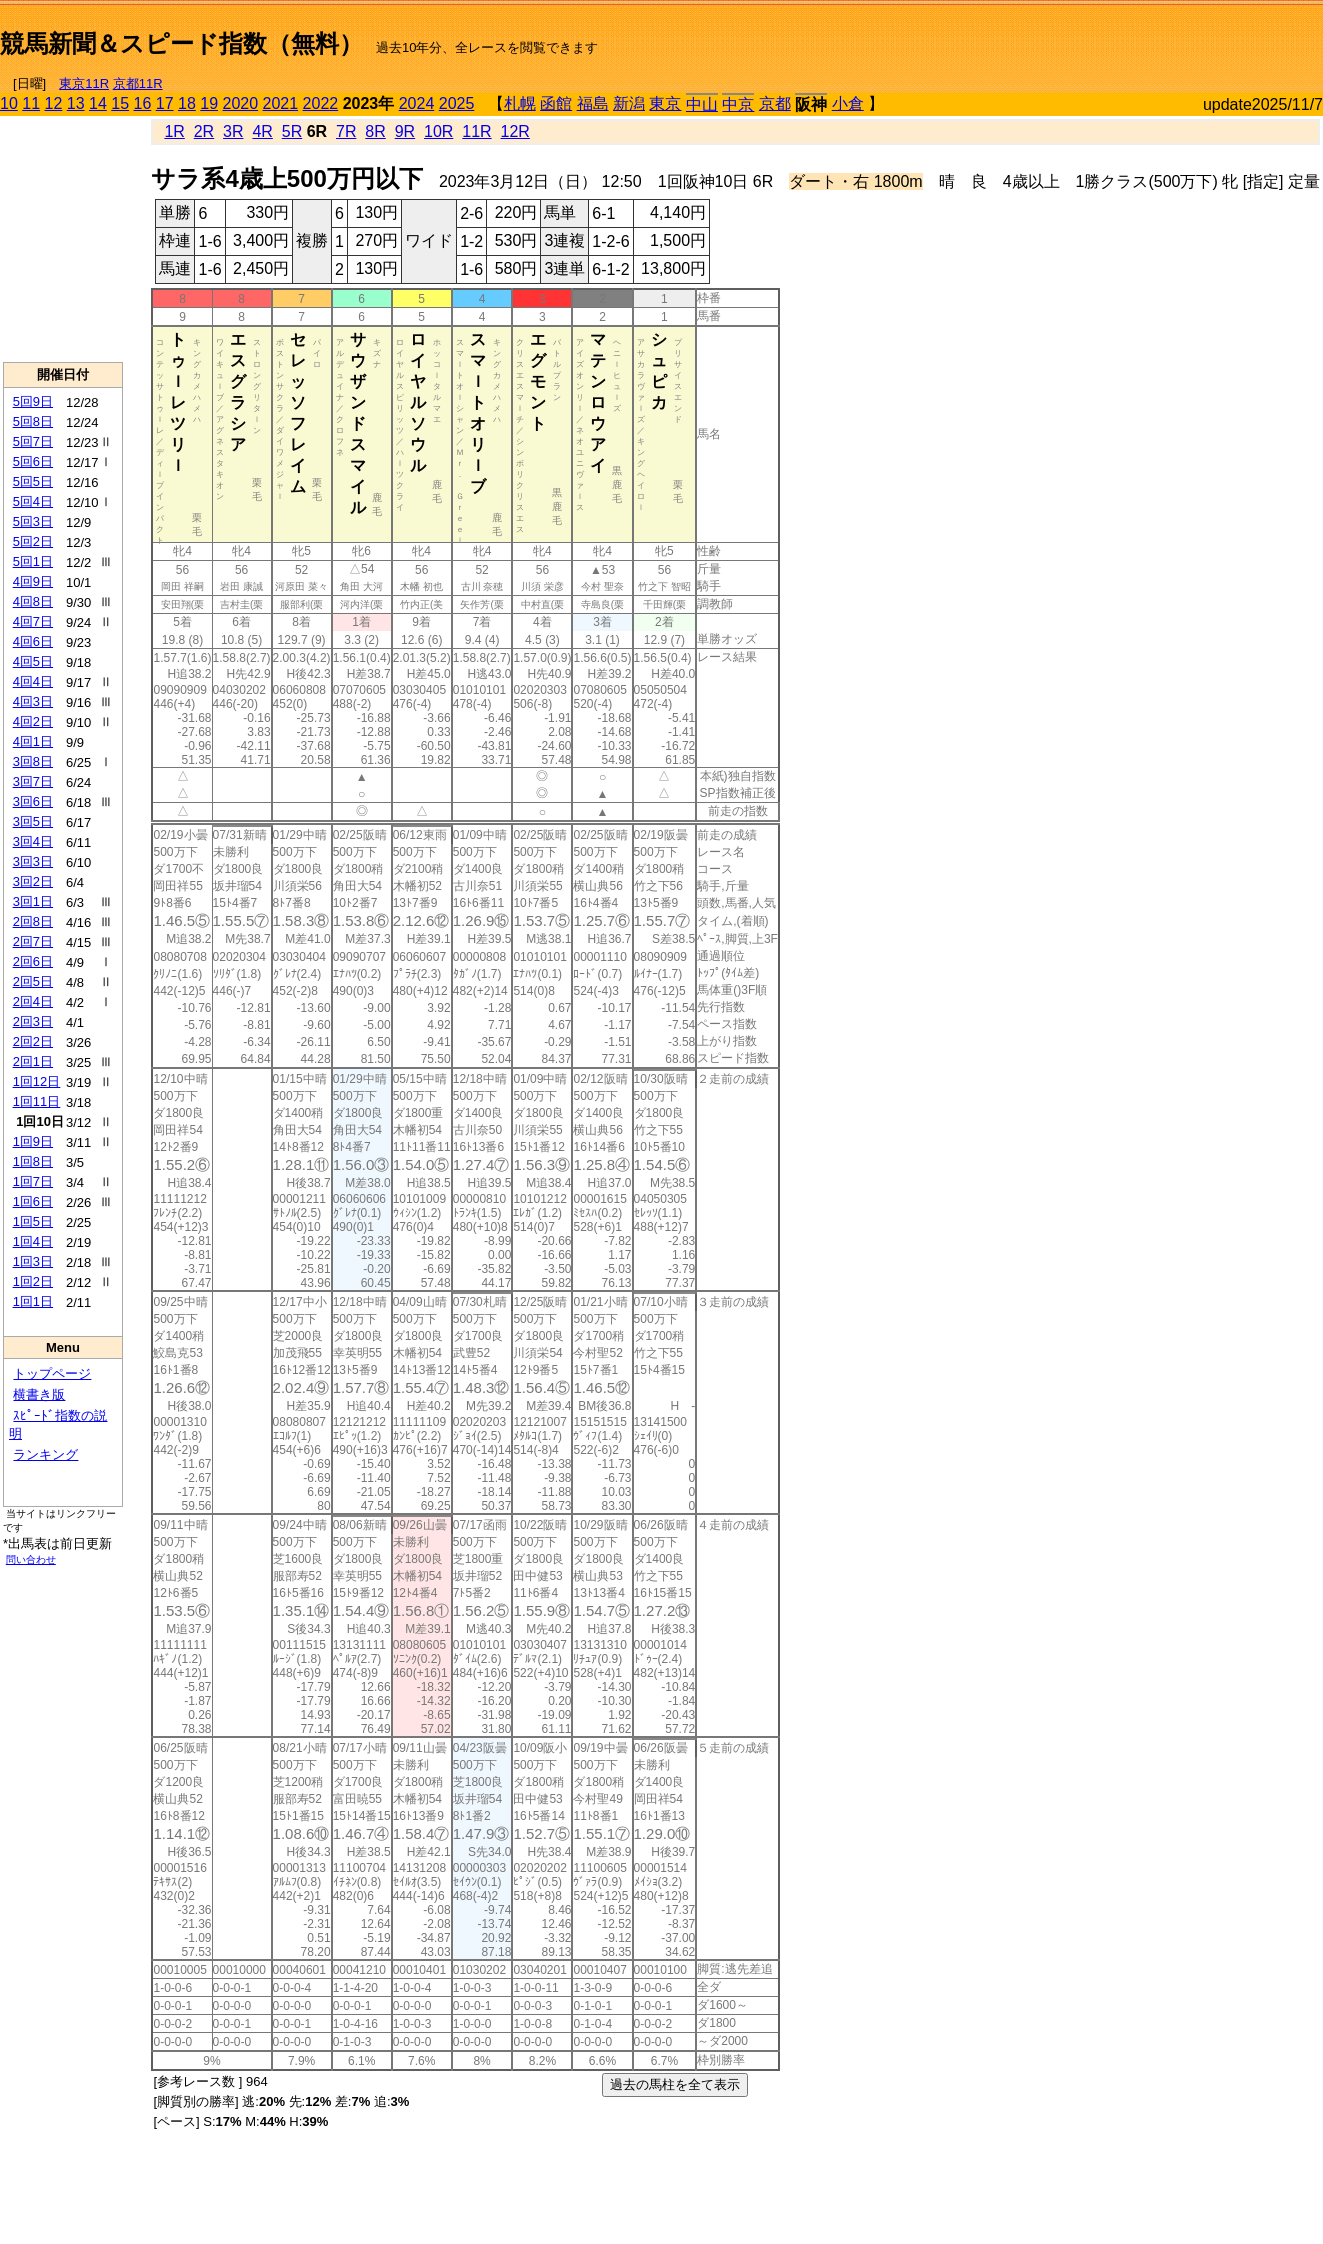 The image size is (1323, 2244). What do you see at coordinates (181, 43) in the screenshot?
I see `競馬新聞＆スピード指数（無料）` at bounding box center [181, 43].